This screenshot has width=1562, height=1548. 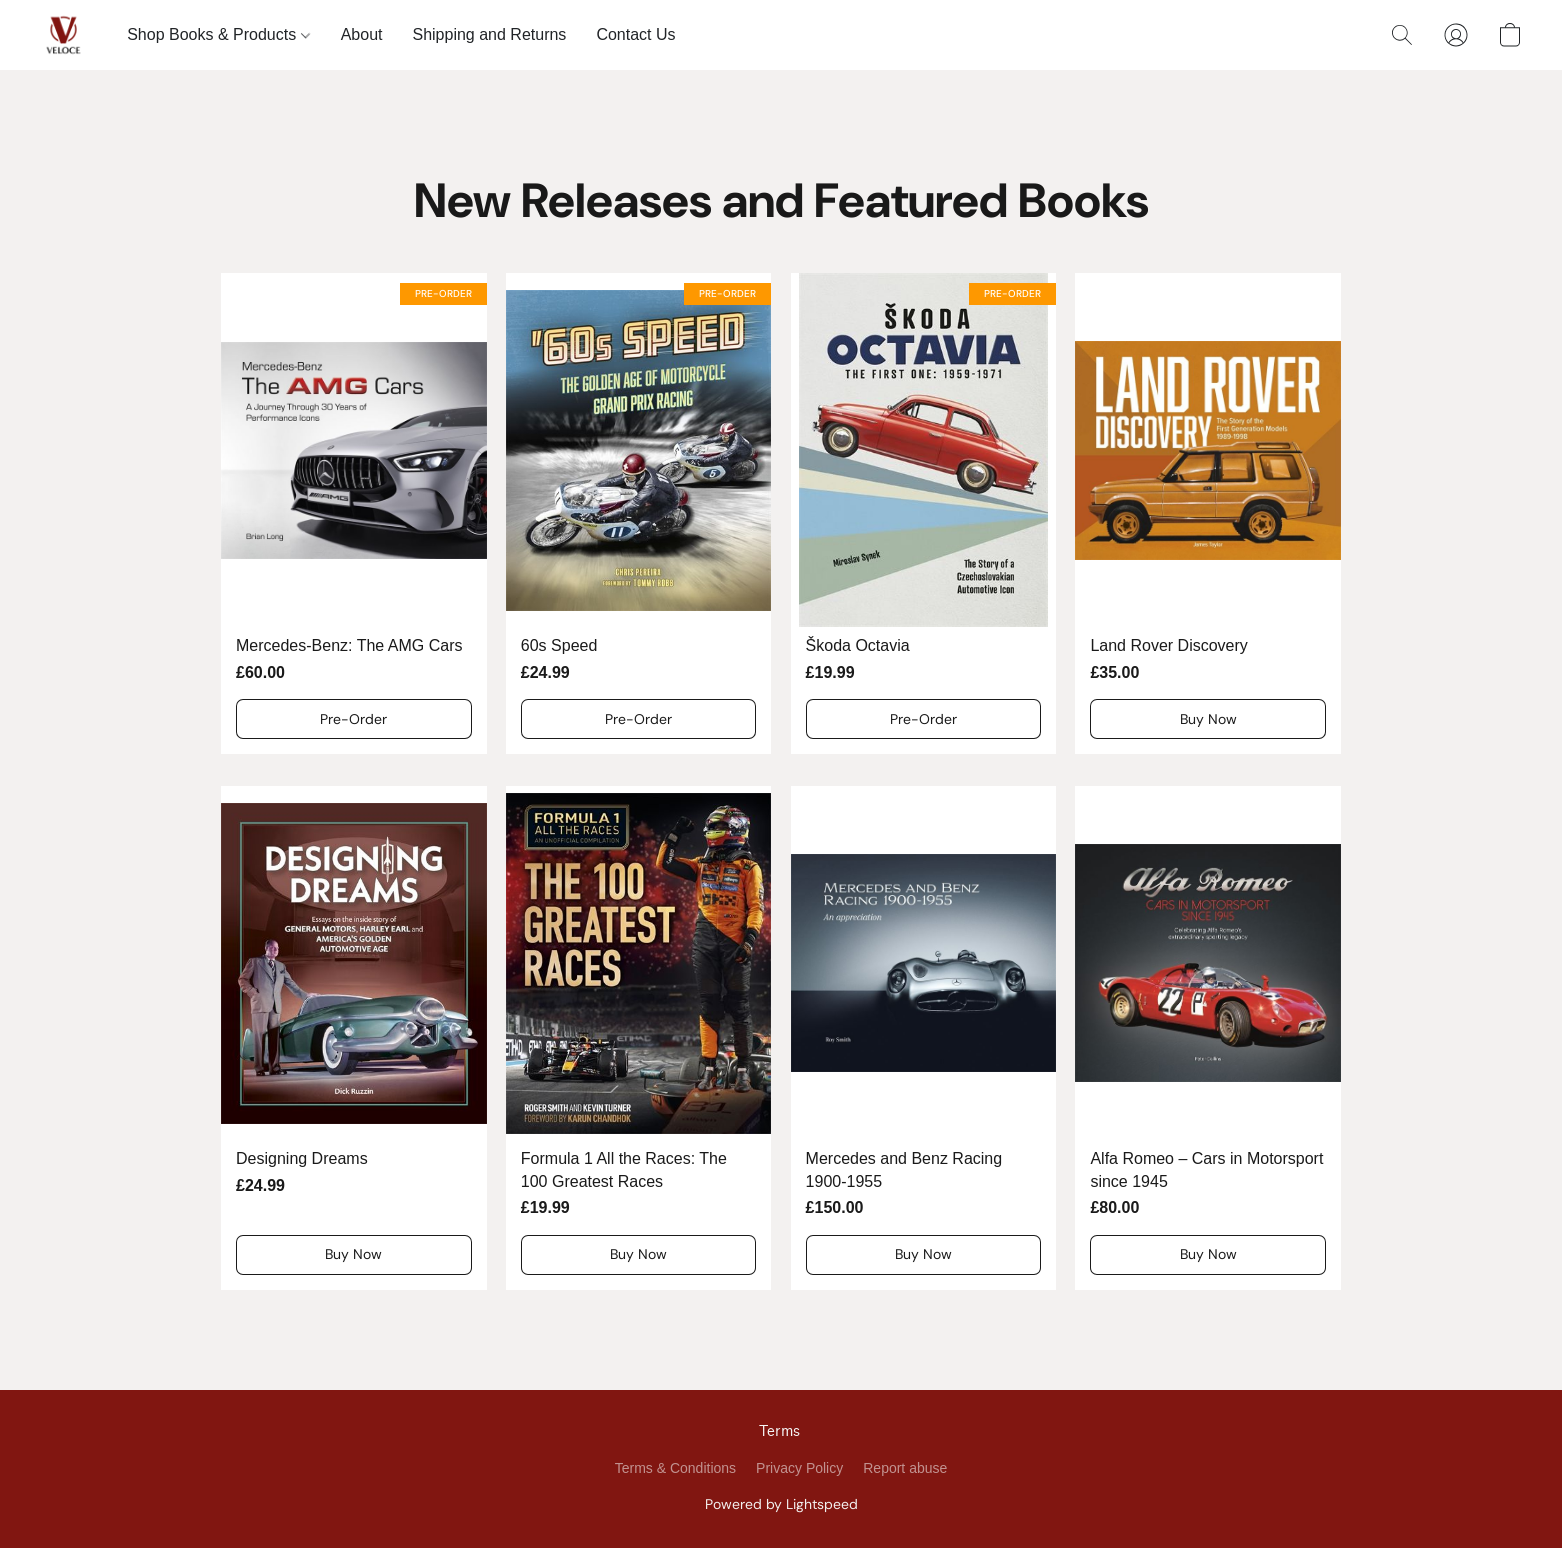 What do you see at coordinates (799, 1468) in the screenshot?
I see `Privacy Policy` at bounding box center [799, 1468].